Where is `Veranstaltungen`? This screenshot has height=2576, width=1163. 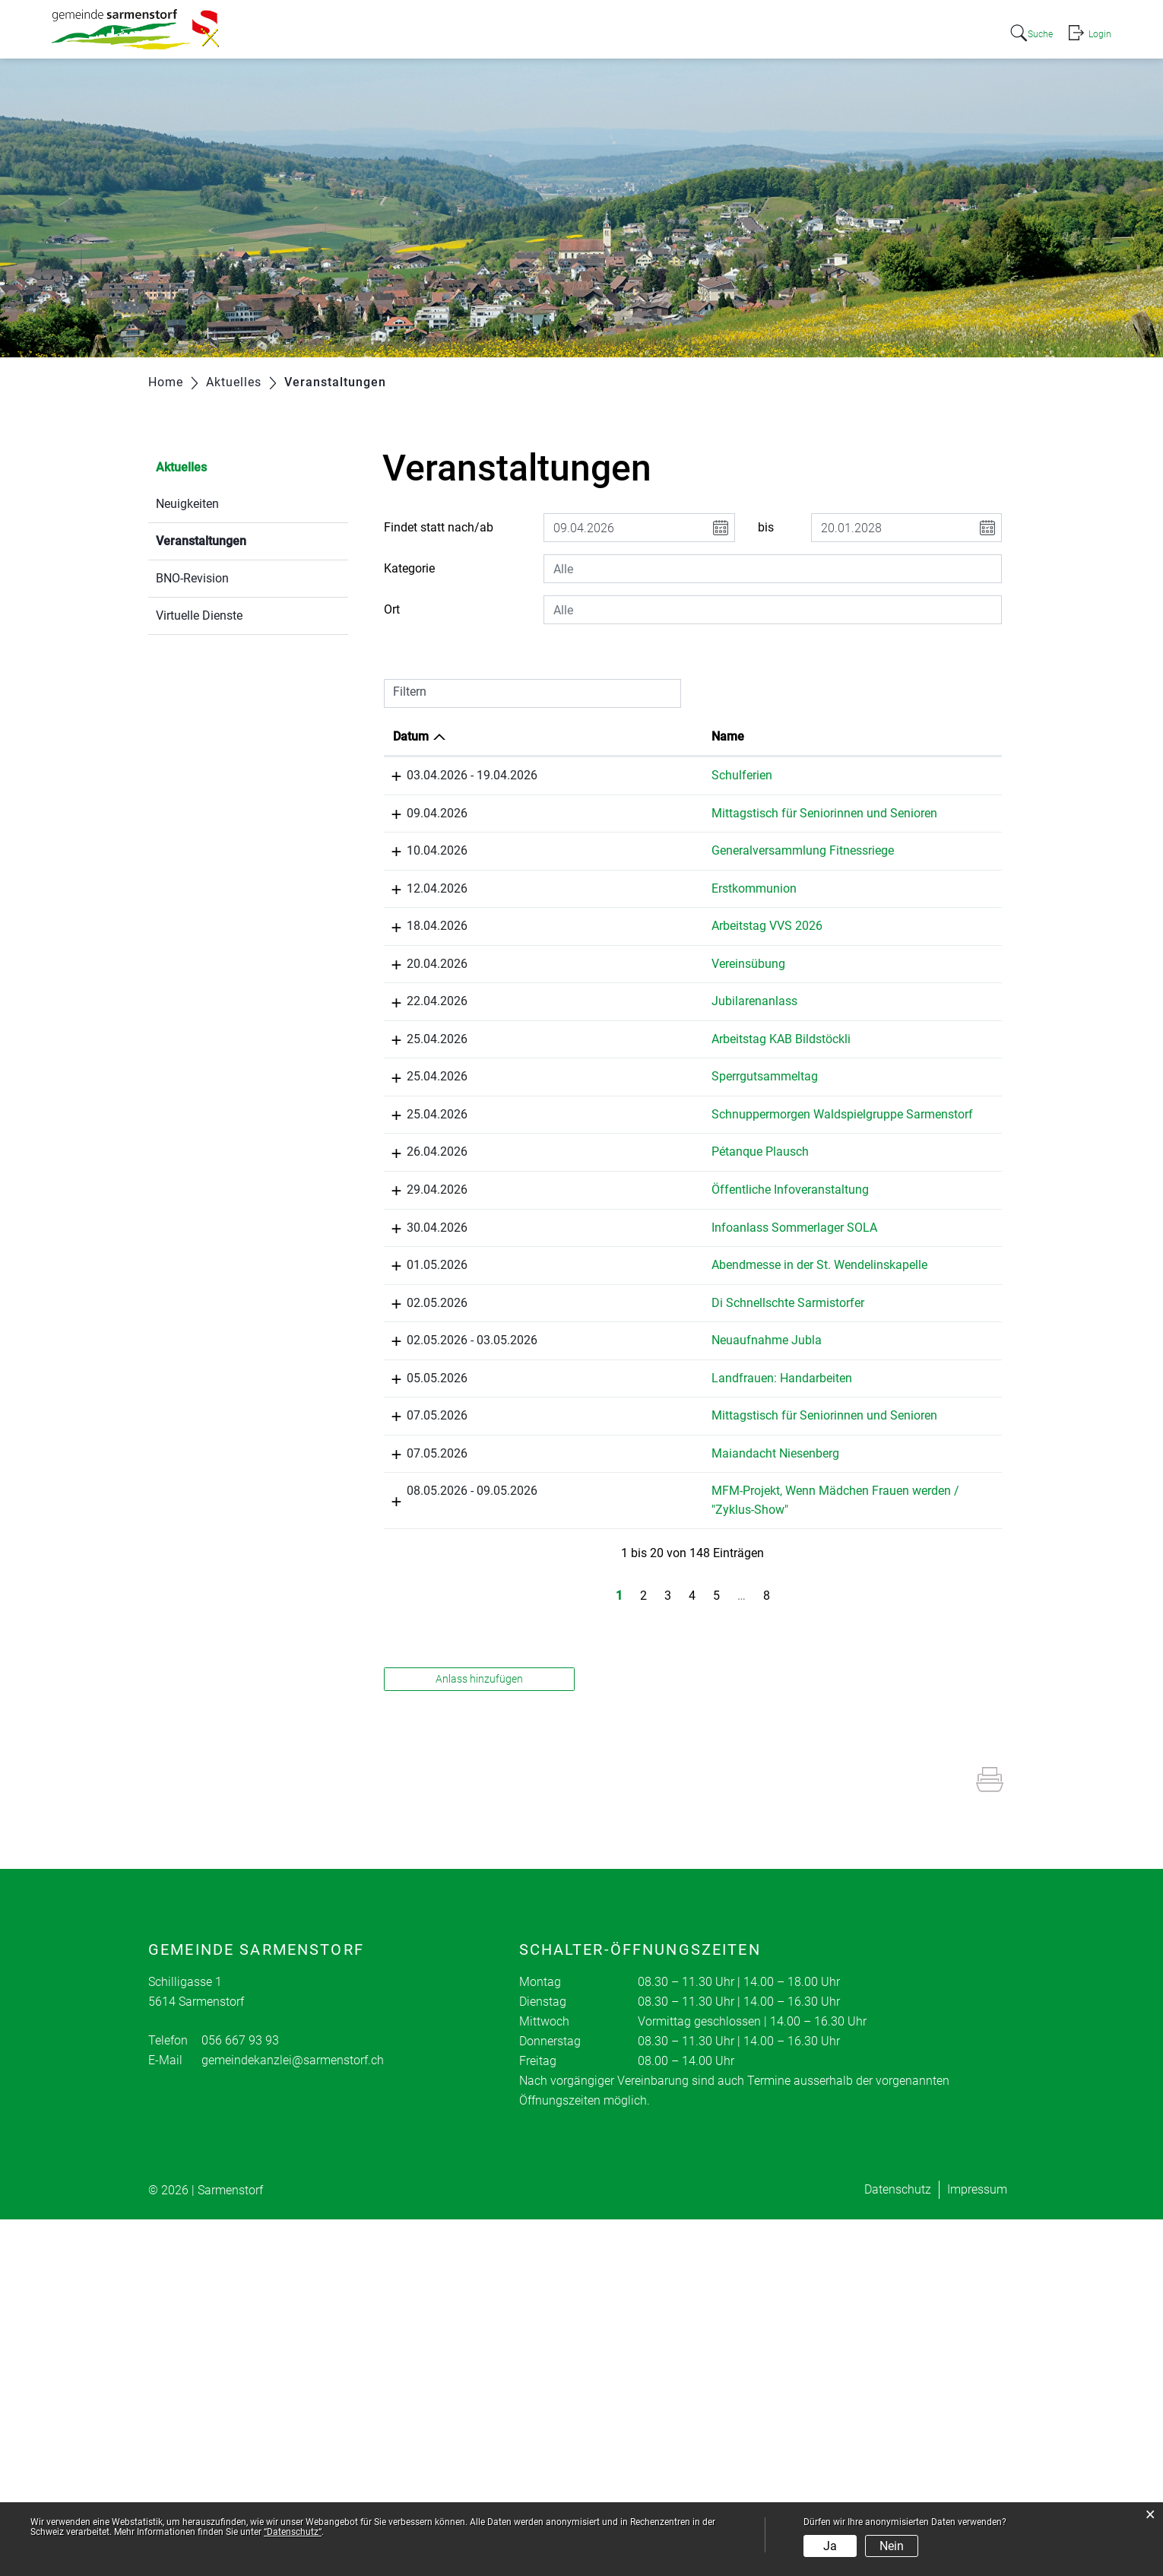
Veranstaltungen is located at coordinates (237, 539).